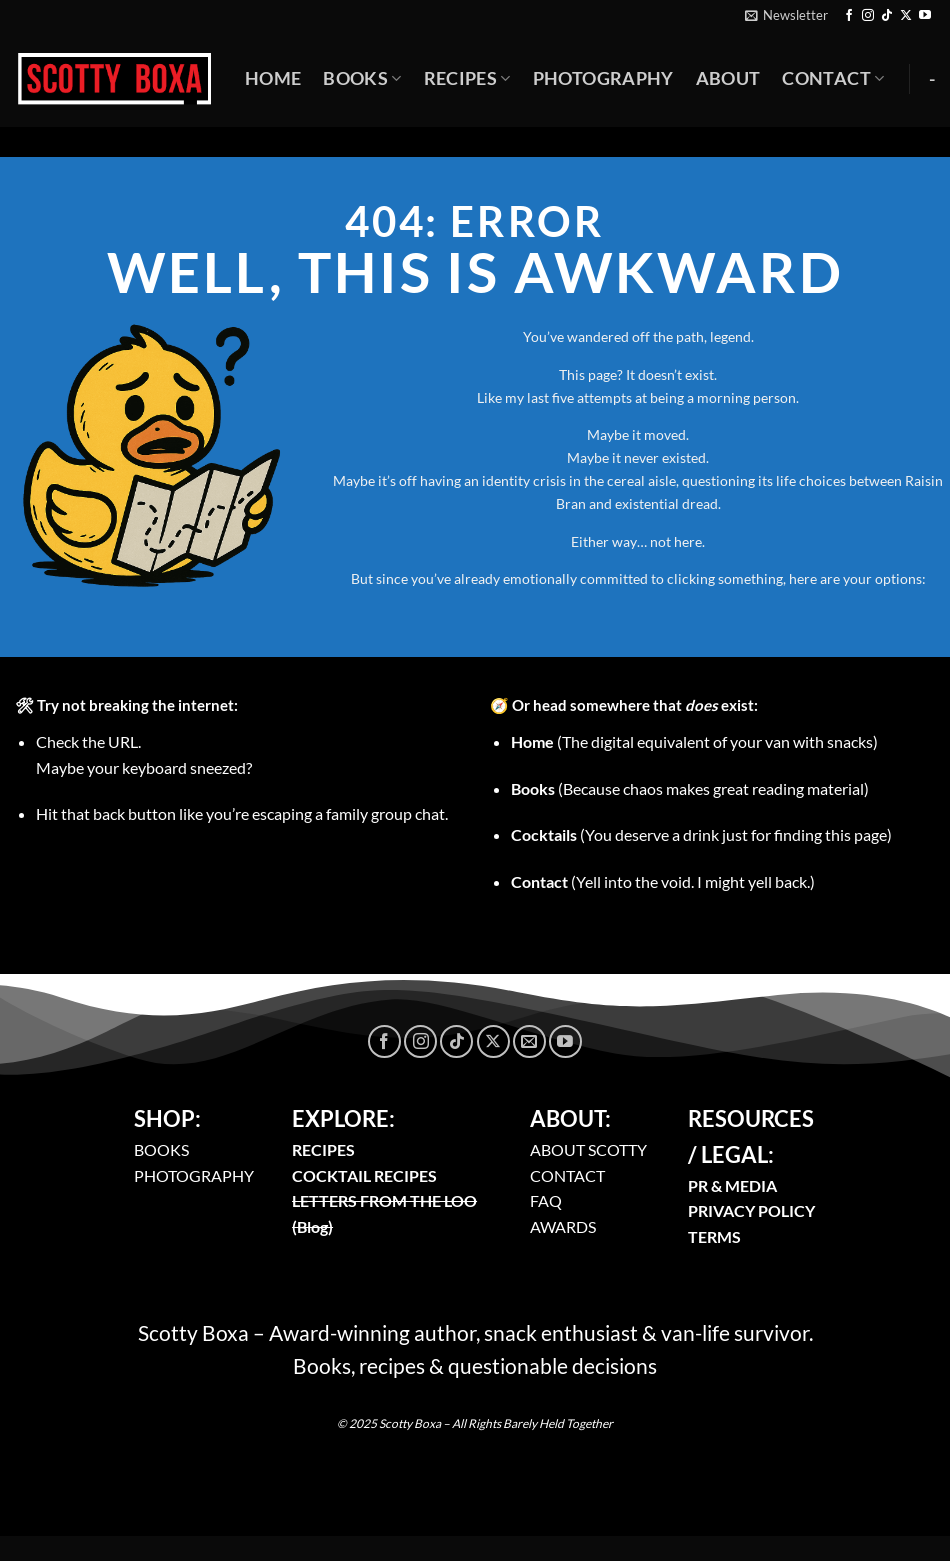 The height and width of the screenshot is (1561, 950). Describe the element at coordinates (467, 78) in the screenshot. I see `Recipes` at that location.